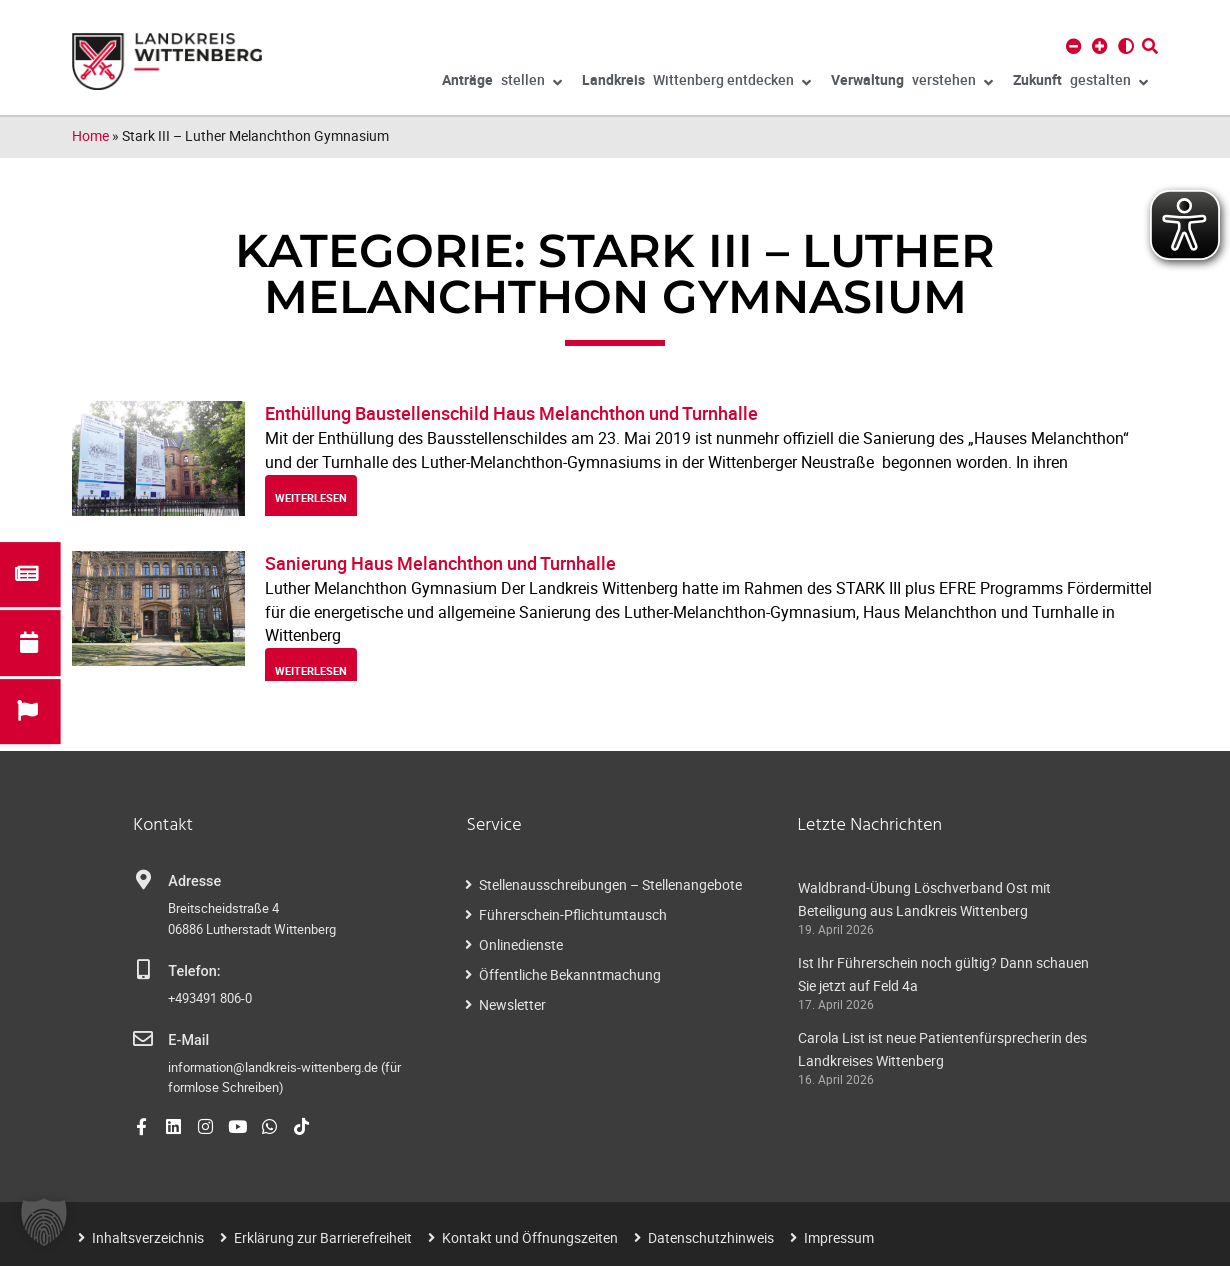 This screenshot has width=1230, height=1266. Describe the element at coordinates (696, 83) in the screenshot. I see `Wittenberg entdecken` at that location.